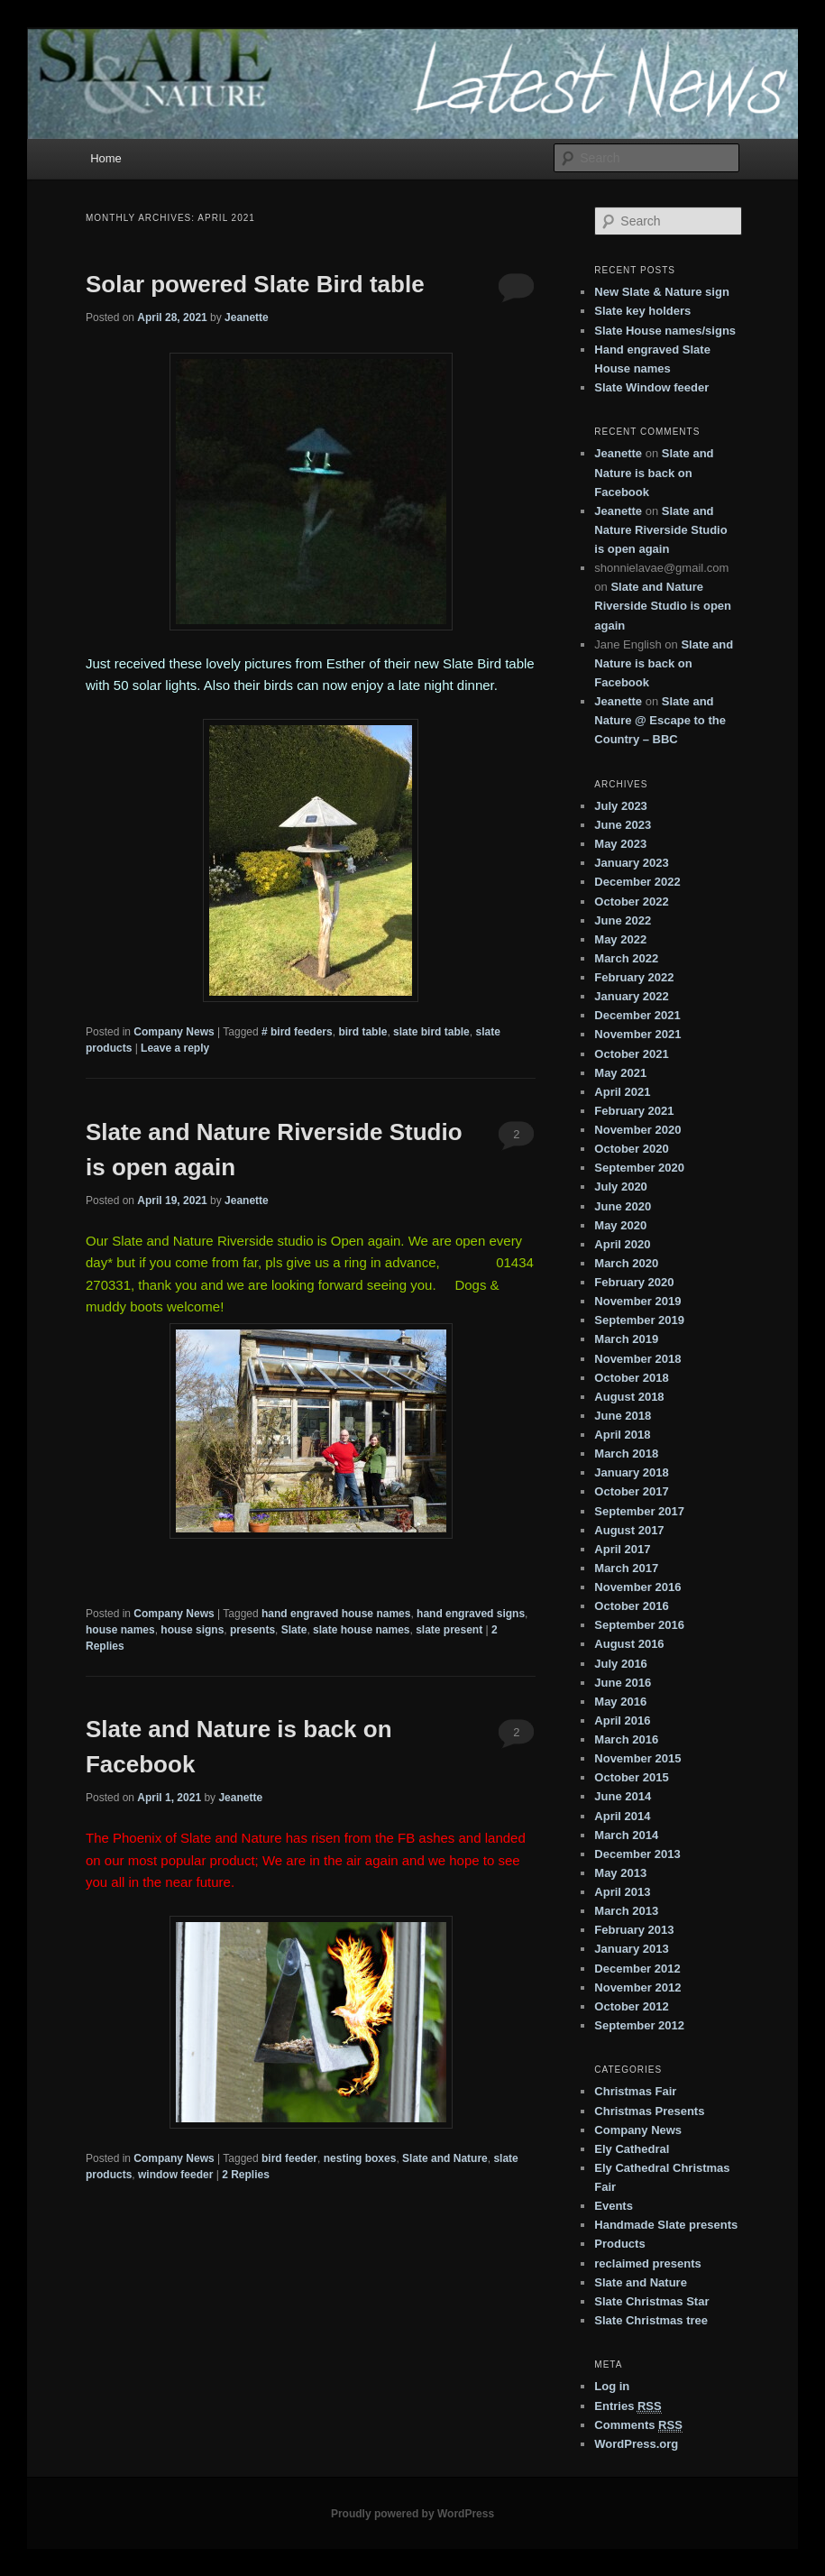  What do you see at coordinates (449, 1630) in the screenshot?
I see `slate present` at bounding box center [449, 1630].